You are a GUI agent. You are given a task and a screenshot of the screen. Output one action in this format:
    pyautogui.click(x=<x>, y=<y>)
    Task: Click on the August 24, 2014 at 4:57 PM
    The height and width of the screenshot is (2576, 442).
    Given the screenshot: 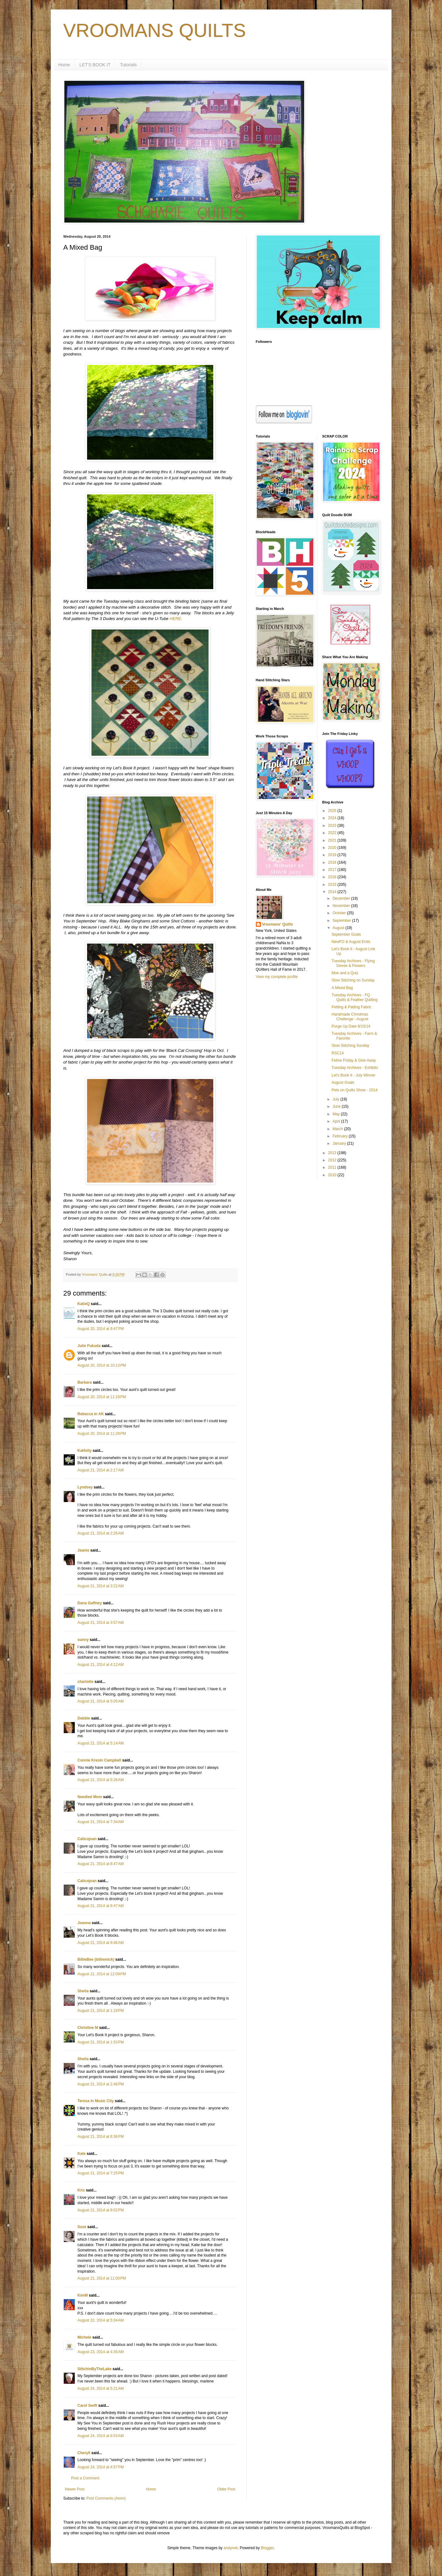 What is the action you would take?
    pyautogui.click(x=101, y=2467)
    